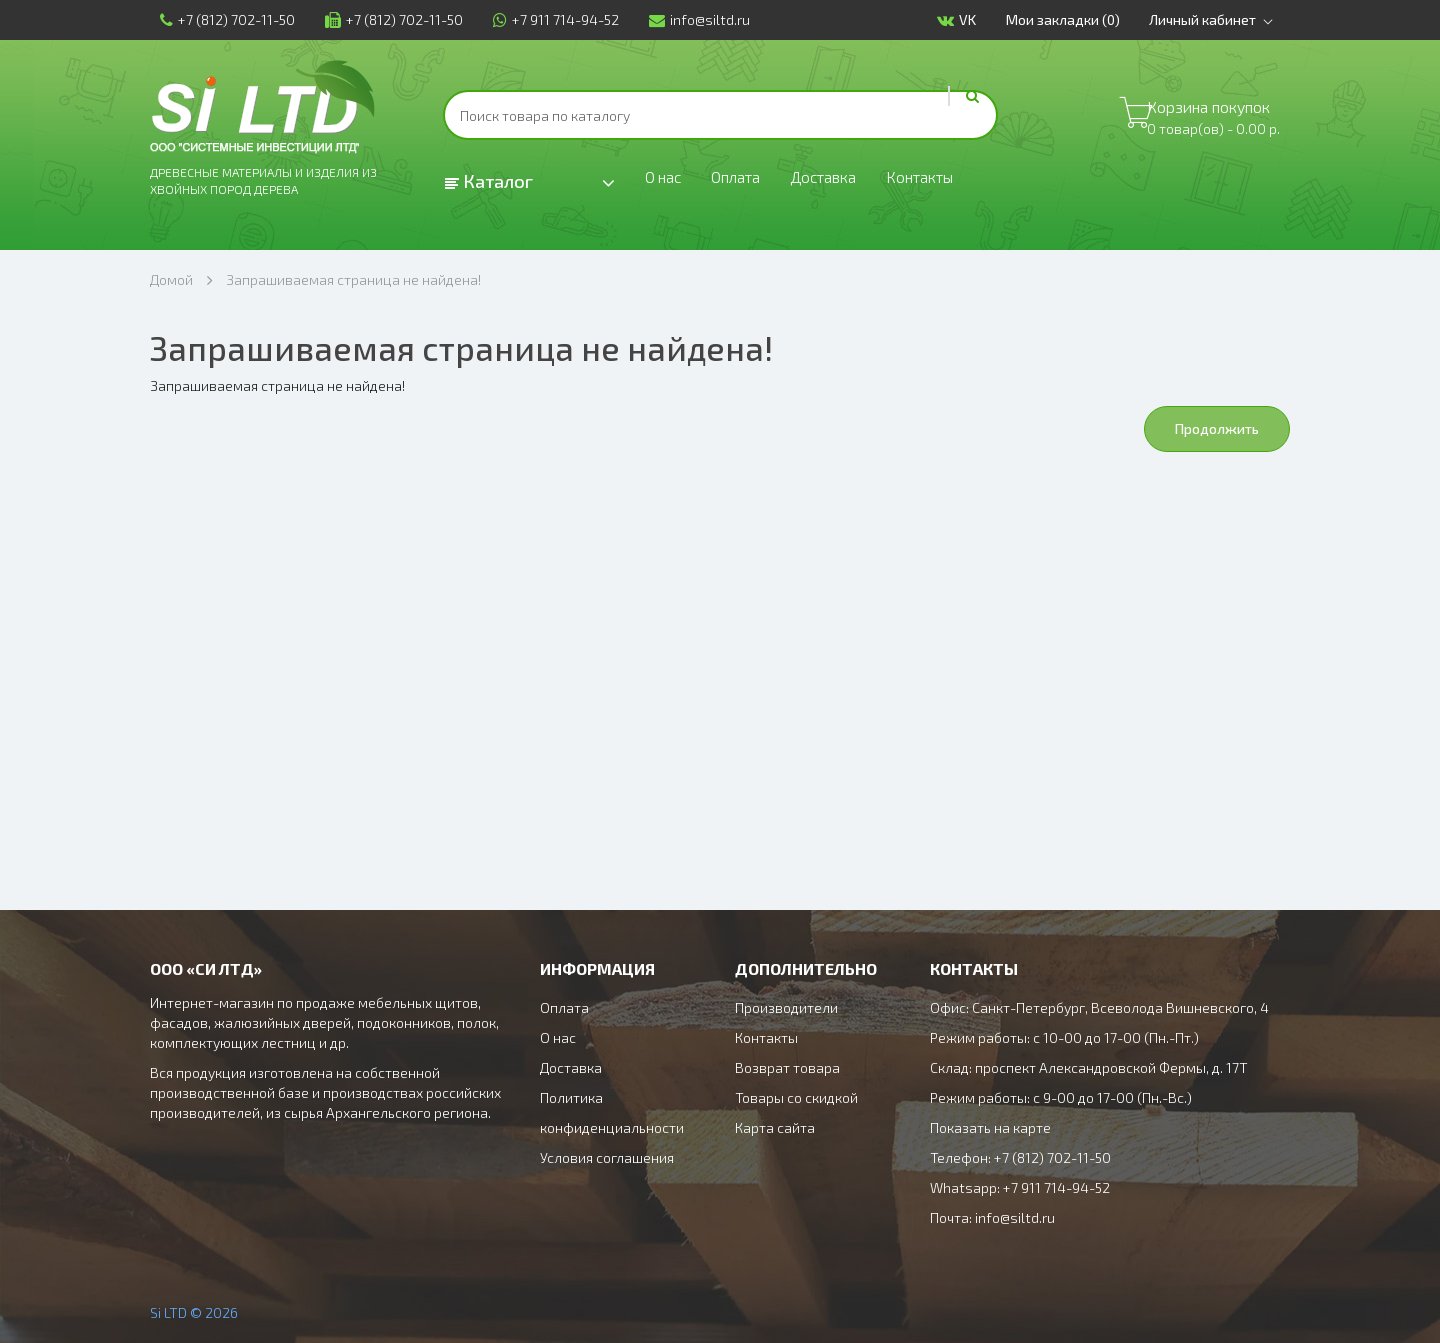  I want to click on Доставка, so click(846, 182).